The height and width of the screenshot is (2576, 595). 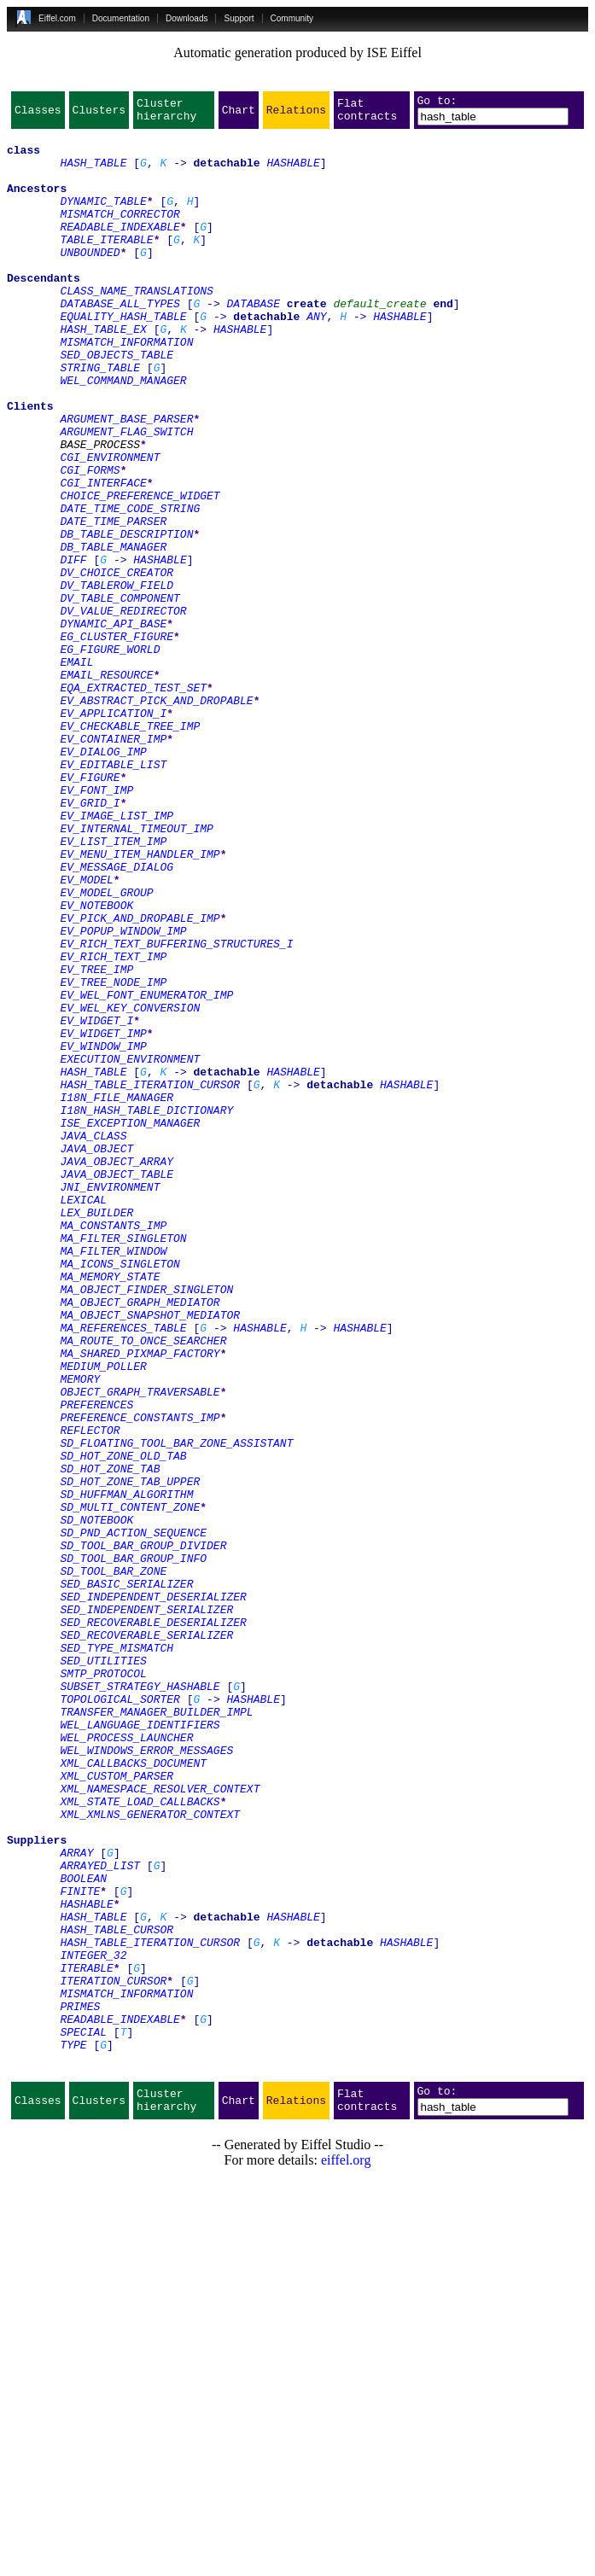 I want to click on Classes, so click(x=38, y=114).